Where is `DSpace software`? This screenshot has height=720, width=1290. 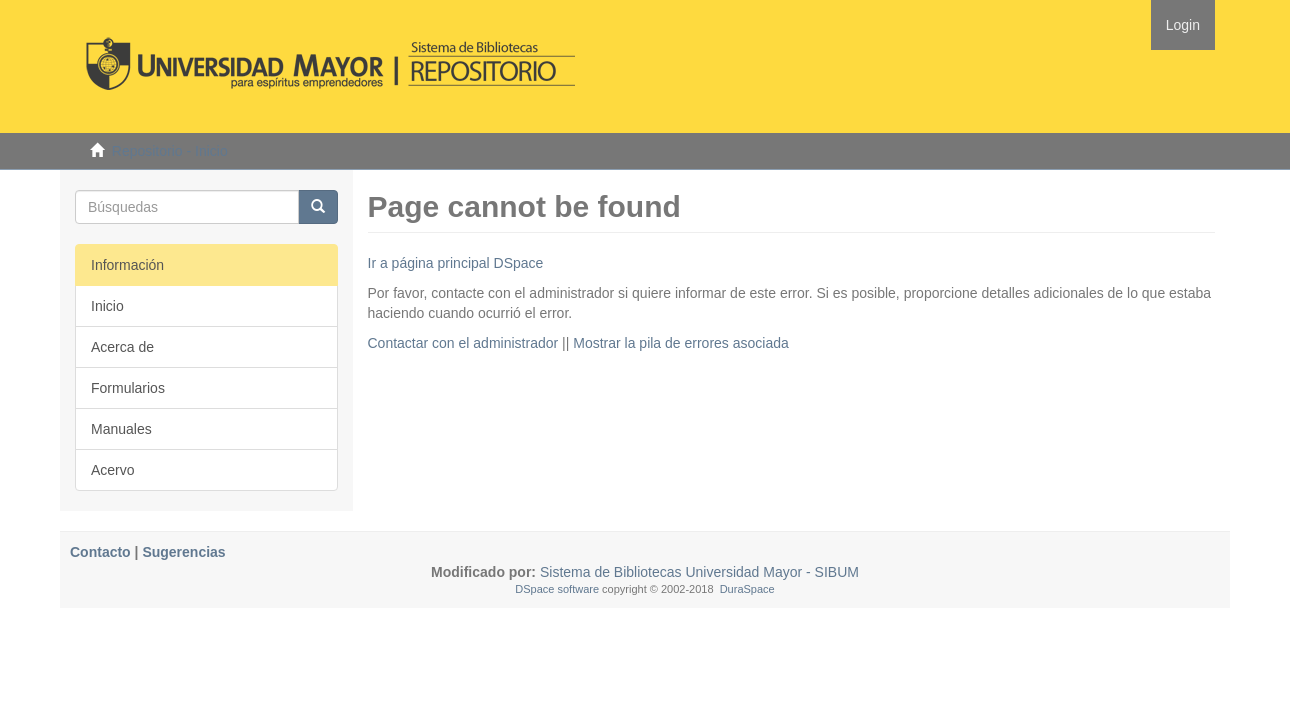 DSpace software is located at coordinates (557, 589).